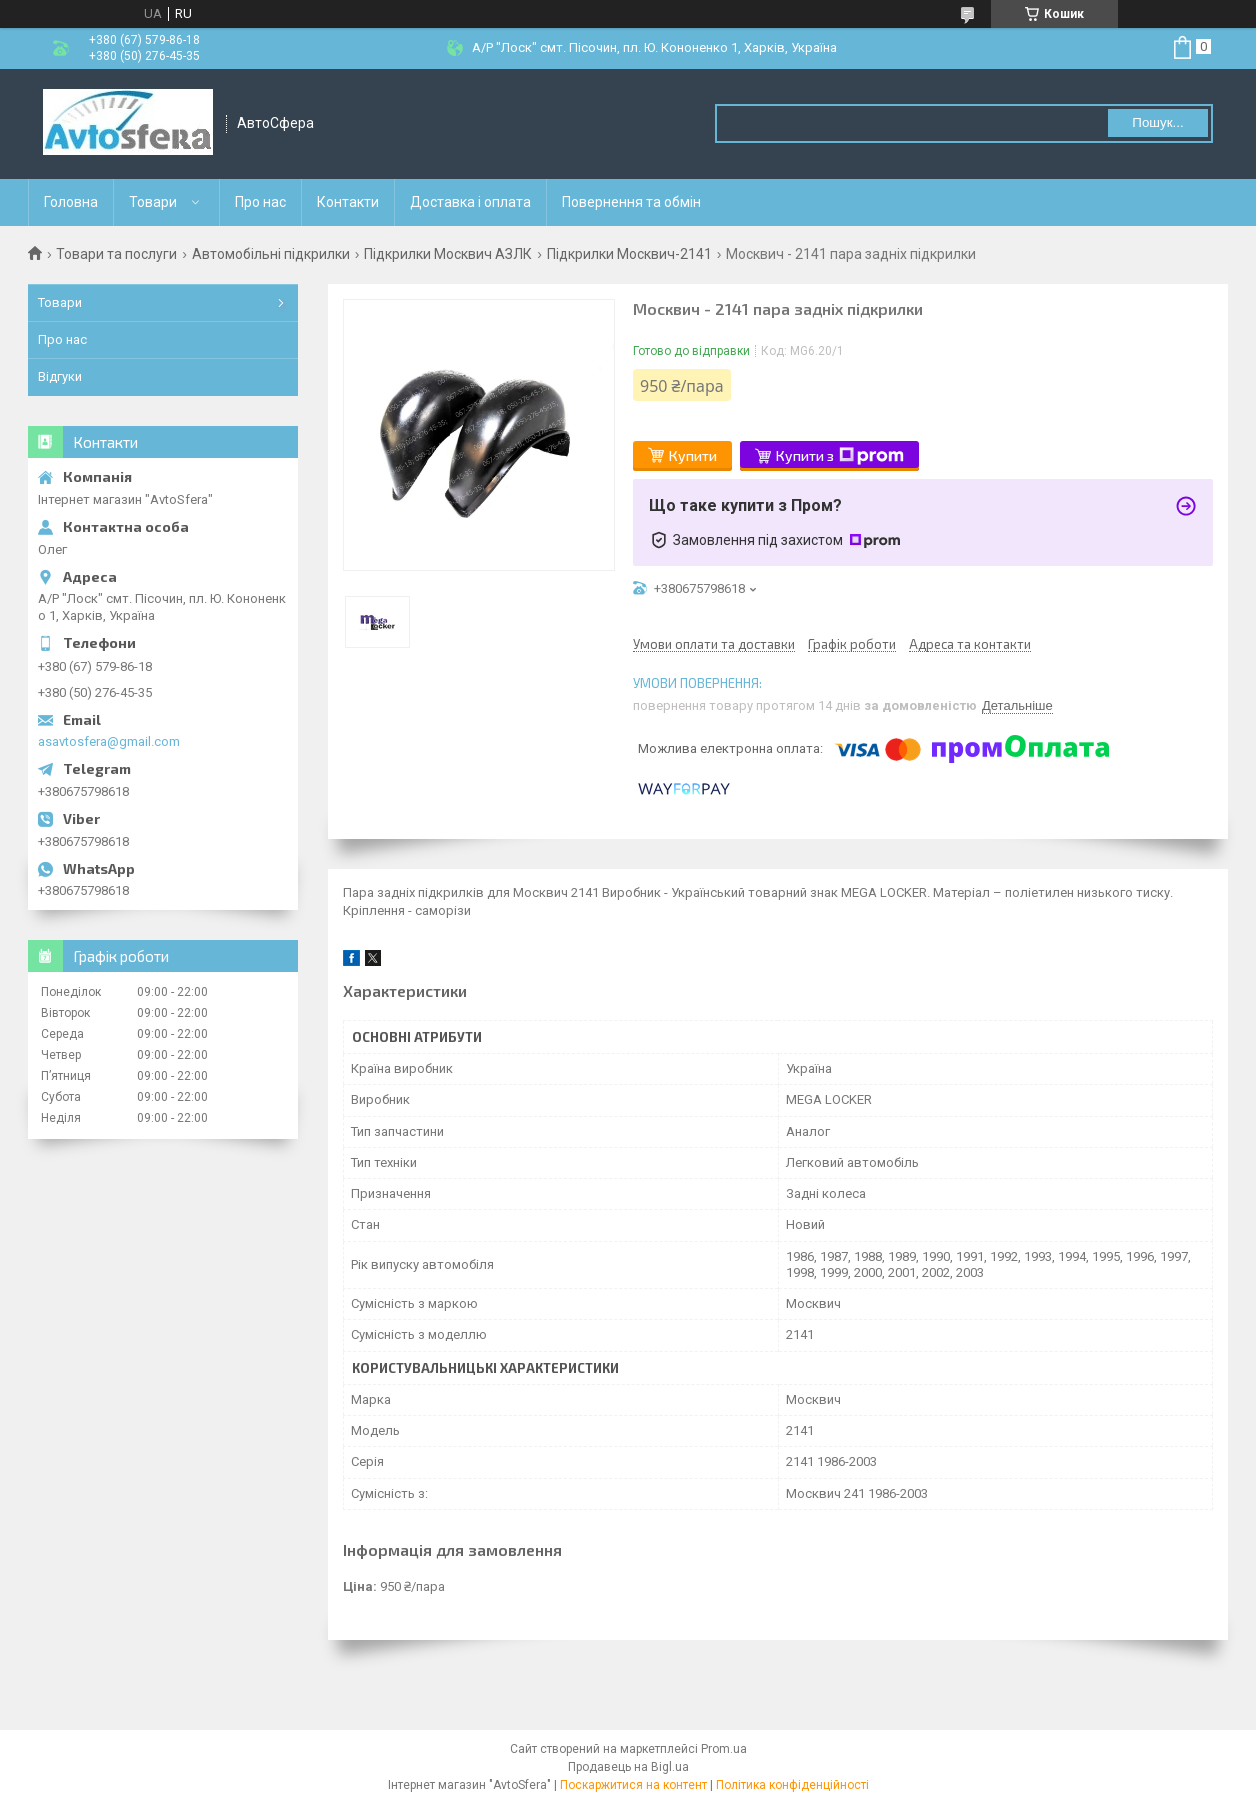 The width and height of the screenshot is (1256, 1804). Describe the element at coordinates (628, 1767) in the screenshot. I see `Продавець на Bigl.ua` at that location.